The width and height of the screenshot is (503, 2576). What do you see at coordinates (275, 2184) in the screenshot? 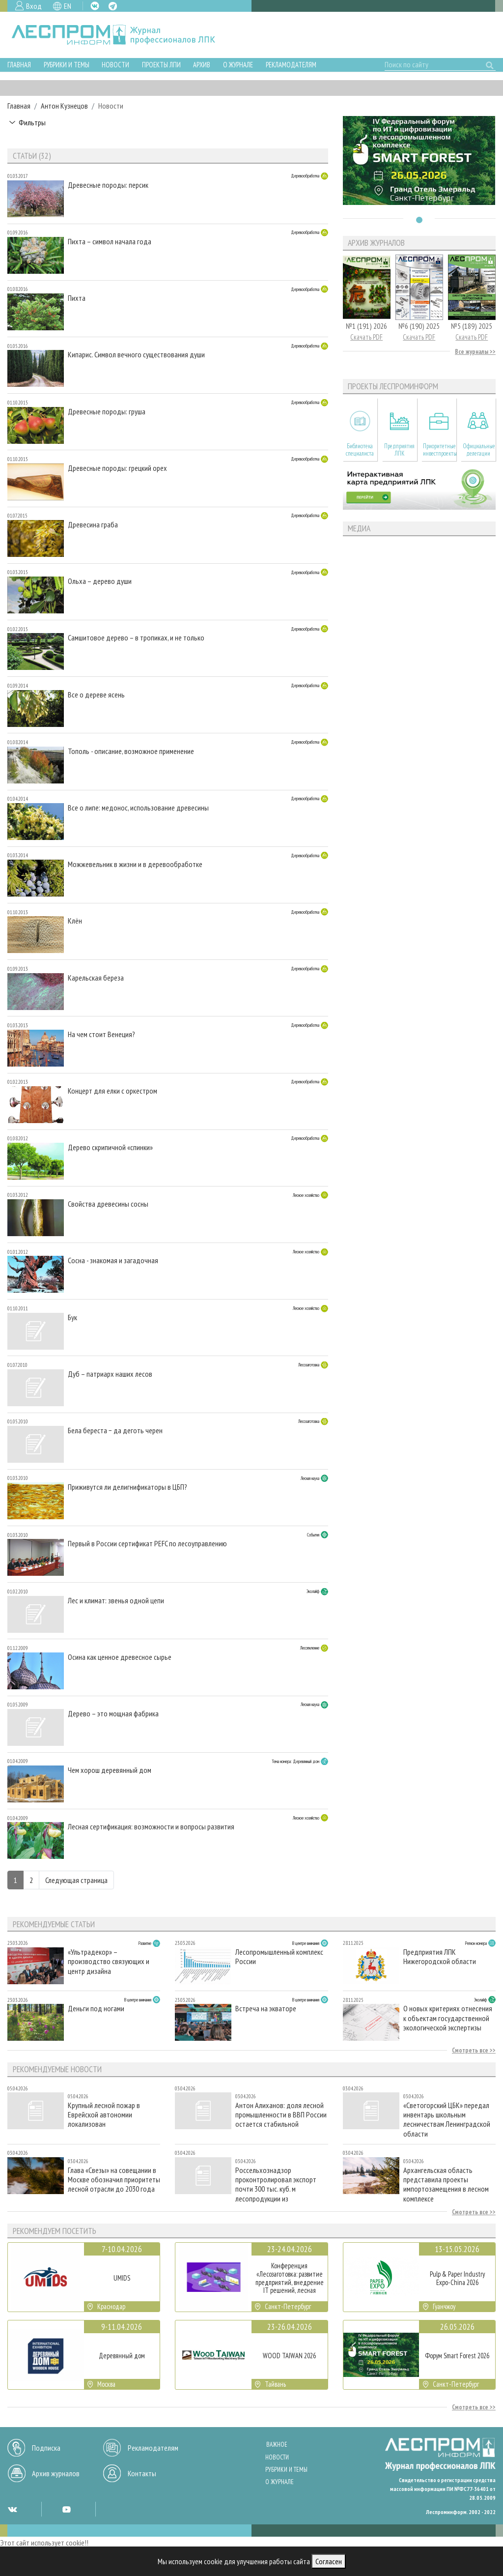
I see `Россельхознадзор проконтролировал экспорт почти 300 тыс. куб. м лесопродукции из Вологодской области` at bounding box center [275, 2184].